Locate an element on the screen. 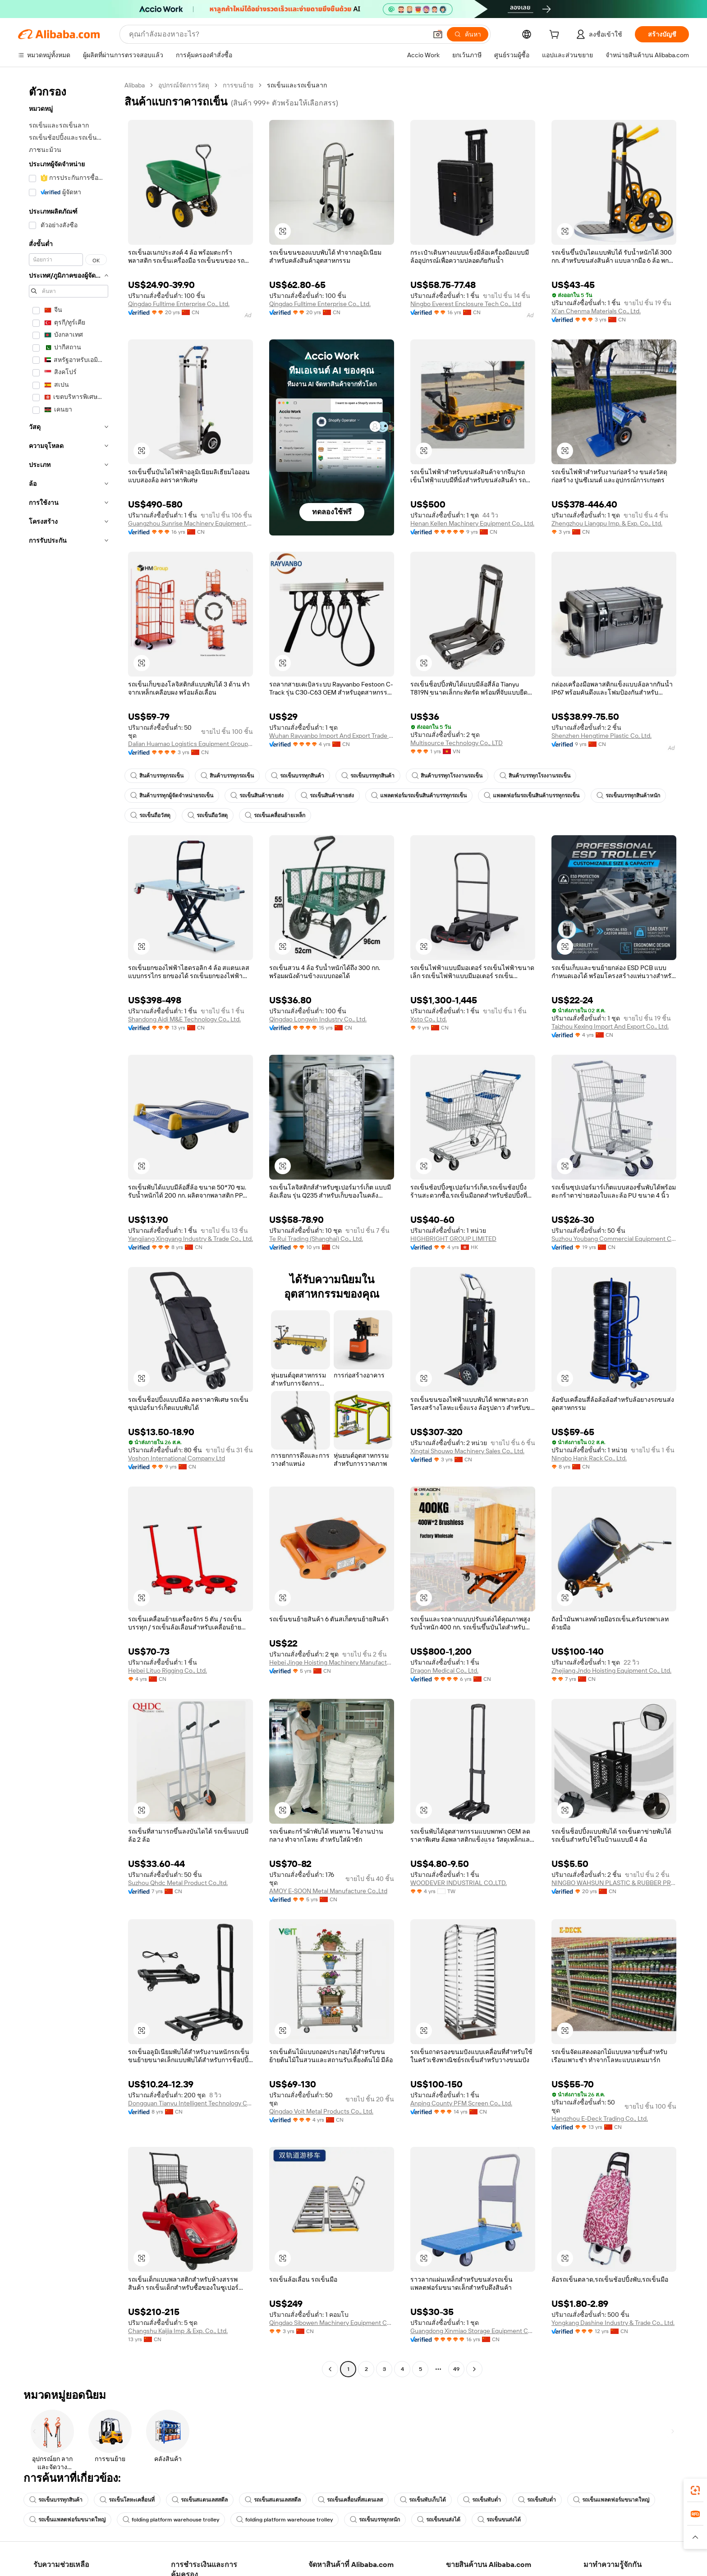 Image resolution: width=707 pixels, height=2576 pixels. [ค้นหา] is located at coordinates (467, 34).